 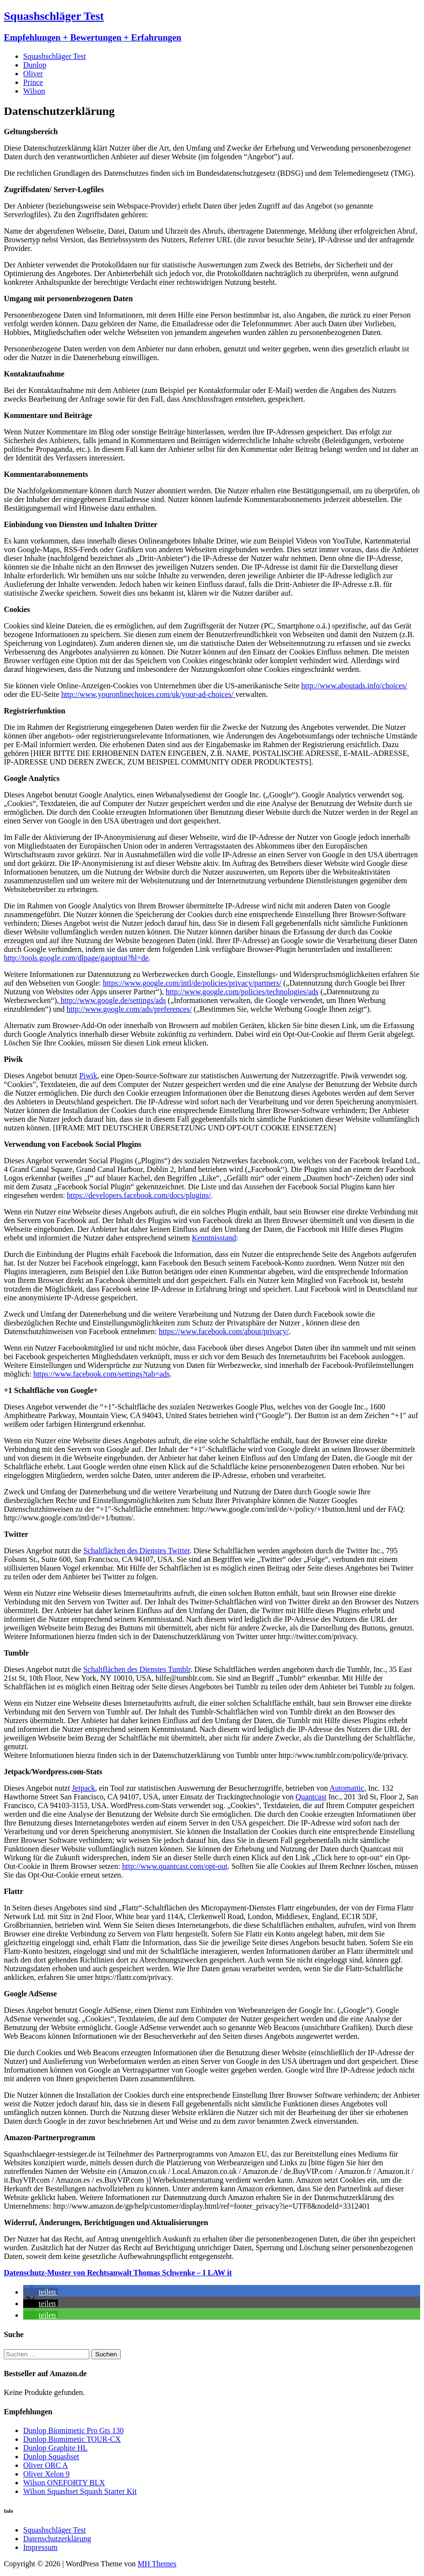 What do you see at coordinates (76, 958) in the screenshot?
I see `http://tools.google.com/dlpage/gaoptout?hl=de` at bounding box center [76, 958].